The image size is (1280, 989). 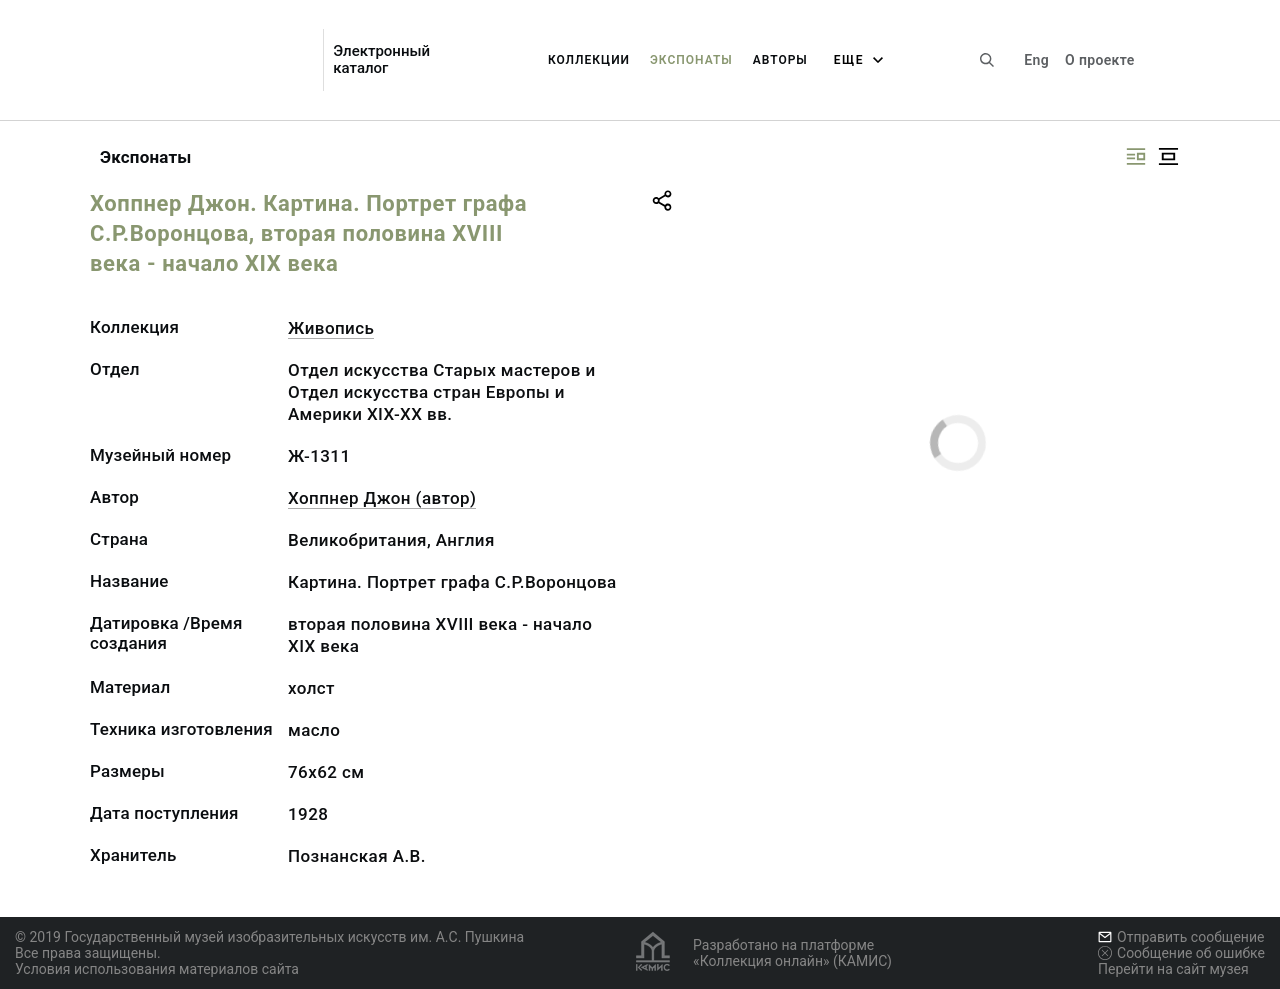 What do you see at coordinates (589, 60) in the screenshot?
I see `Коллекции` at bounding box center [589, 60].